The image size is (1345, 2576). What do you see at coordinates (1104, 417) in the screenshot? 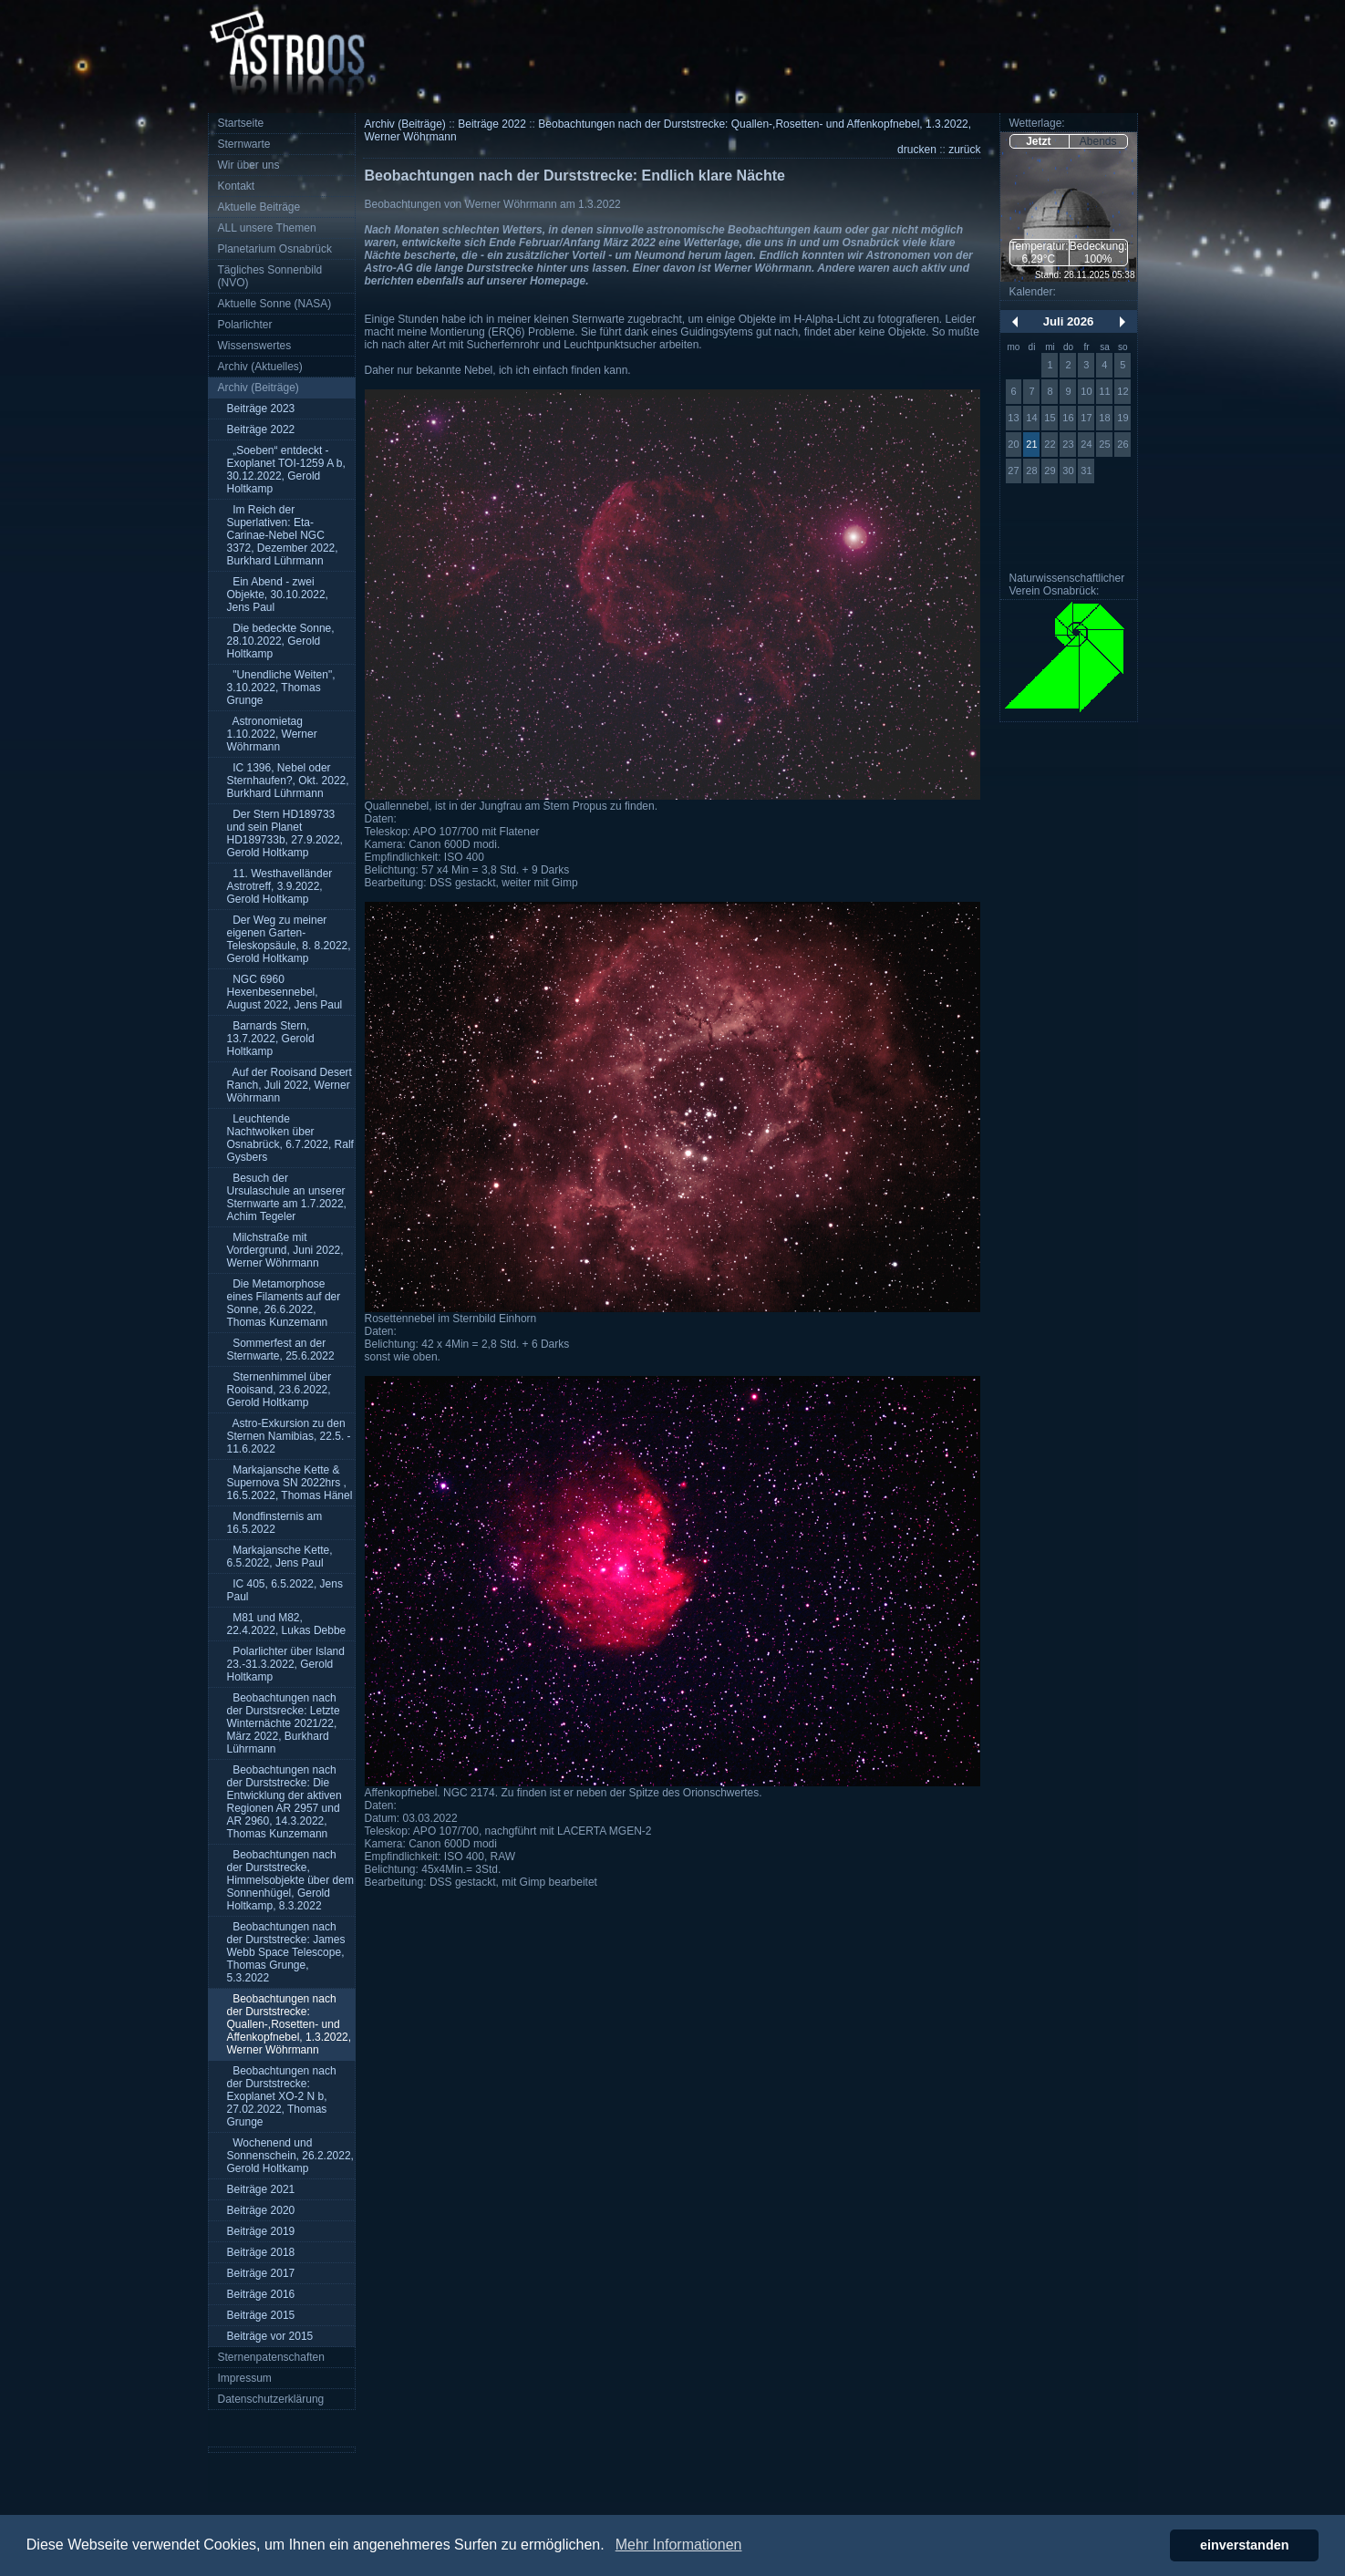
I see `18` at bounding box center [1104, 417].